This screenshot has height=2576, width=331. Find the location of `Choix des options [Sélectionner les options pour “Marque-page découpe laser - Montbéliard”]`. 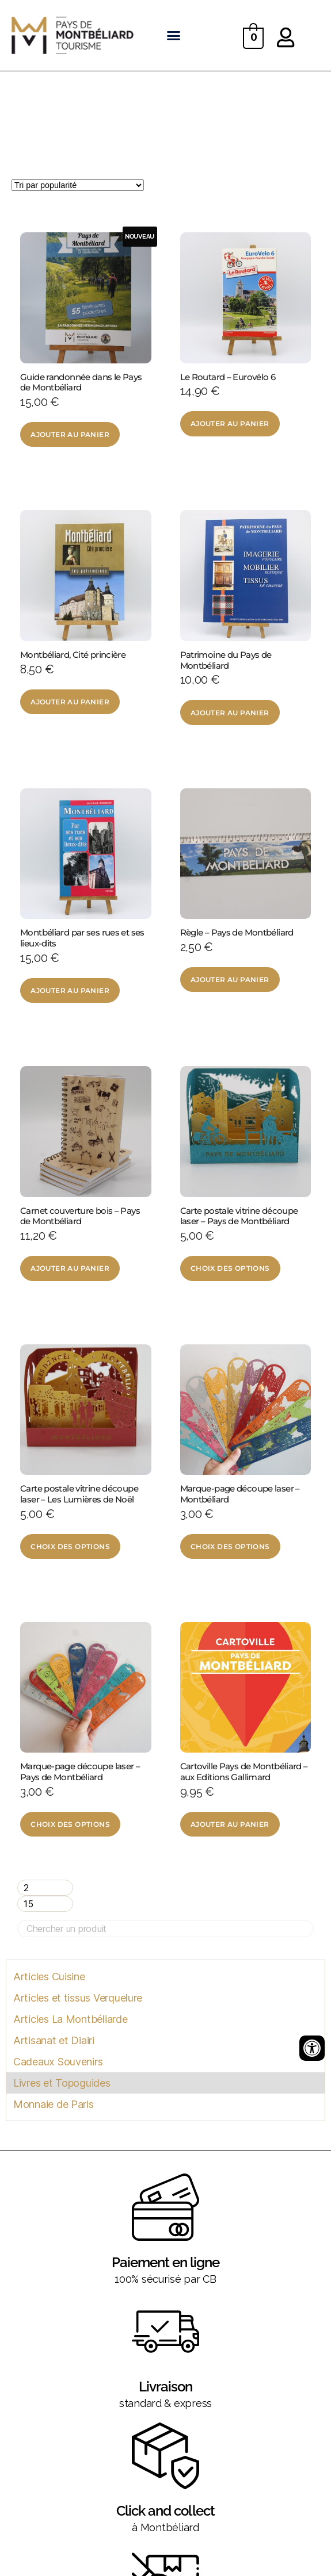

Choix des options [Sélectionner les options pour “Marque-page découpe laser - Montbéliard”] is located at coordinates (230, 1546).